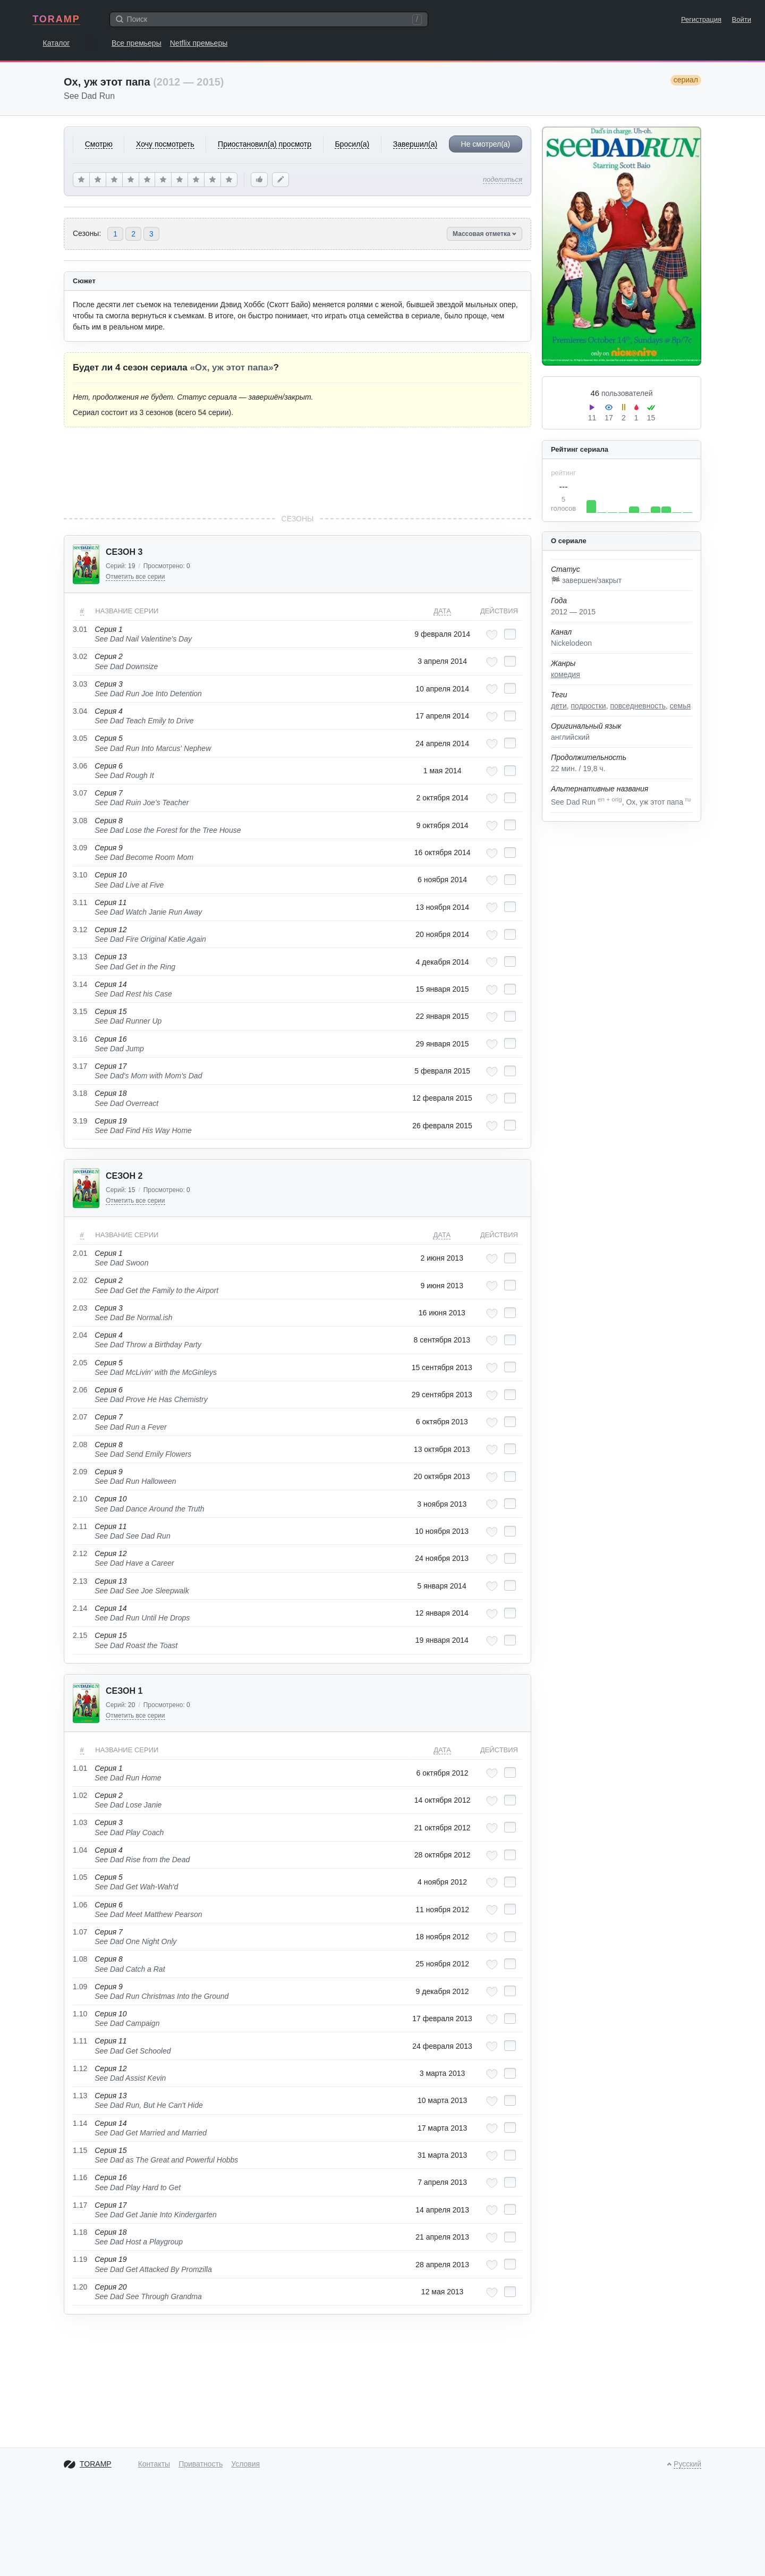  What do you see at coordinates (80, 1959) in the screenshot?
I see `1.08` at bounding box center [80, 1959].